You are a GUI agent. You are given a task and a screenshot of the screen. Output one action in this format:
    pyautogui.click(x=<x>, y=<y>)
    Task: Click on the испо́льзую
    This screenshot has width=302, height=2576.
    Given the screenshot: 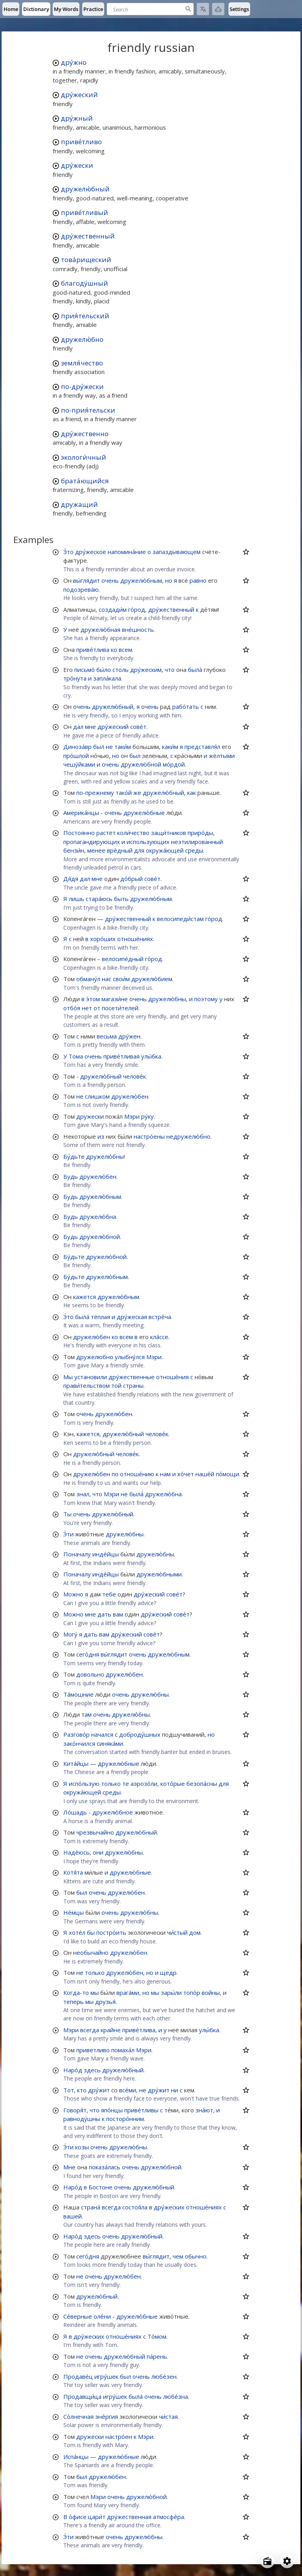 What is the action you would take?
    pyautogui.click(x=84, y=1783)
    